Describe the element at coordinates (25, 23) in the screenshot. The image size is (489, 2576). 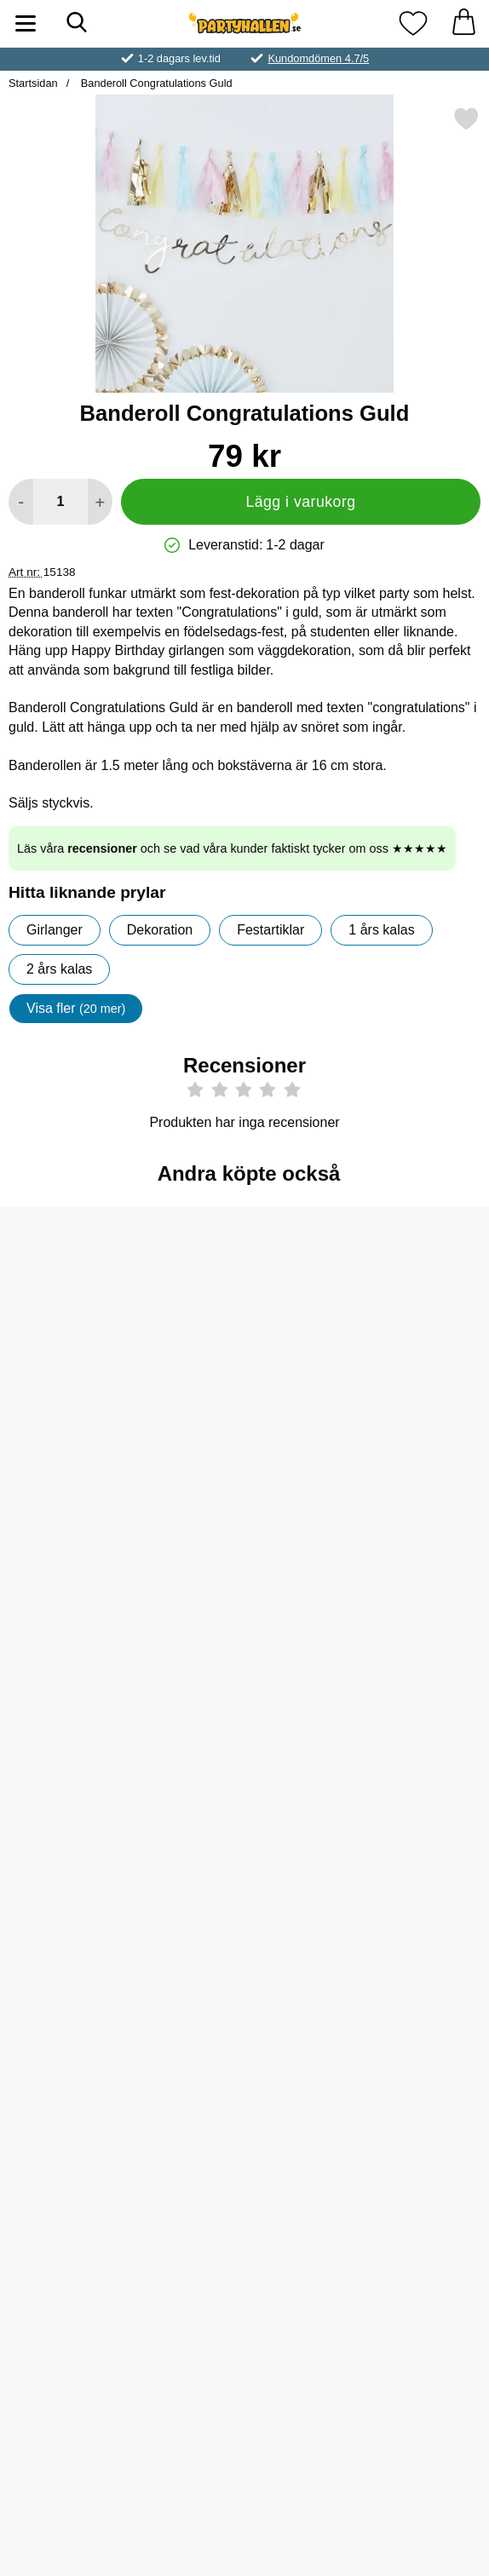
I see `[Huvudmeny]` at that location.